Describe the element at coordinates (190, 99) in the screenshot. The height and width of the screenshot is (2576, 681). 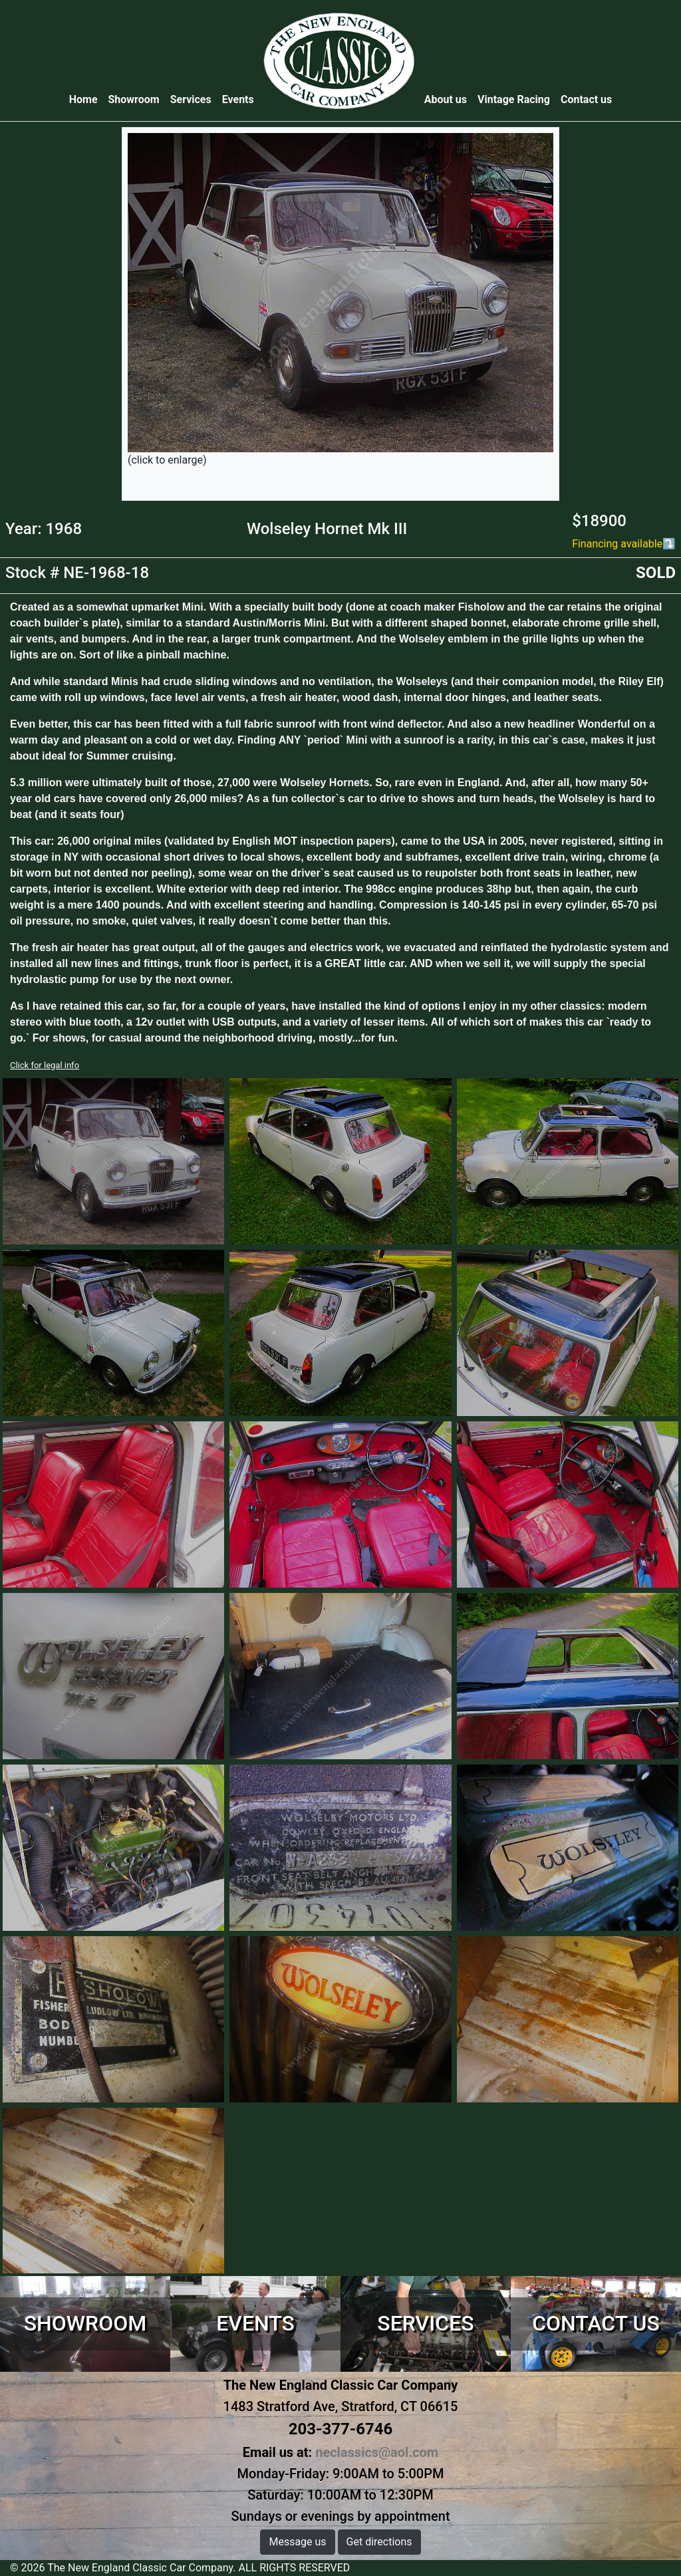
I see `Services` at that location.